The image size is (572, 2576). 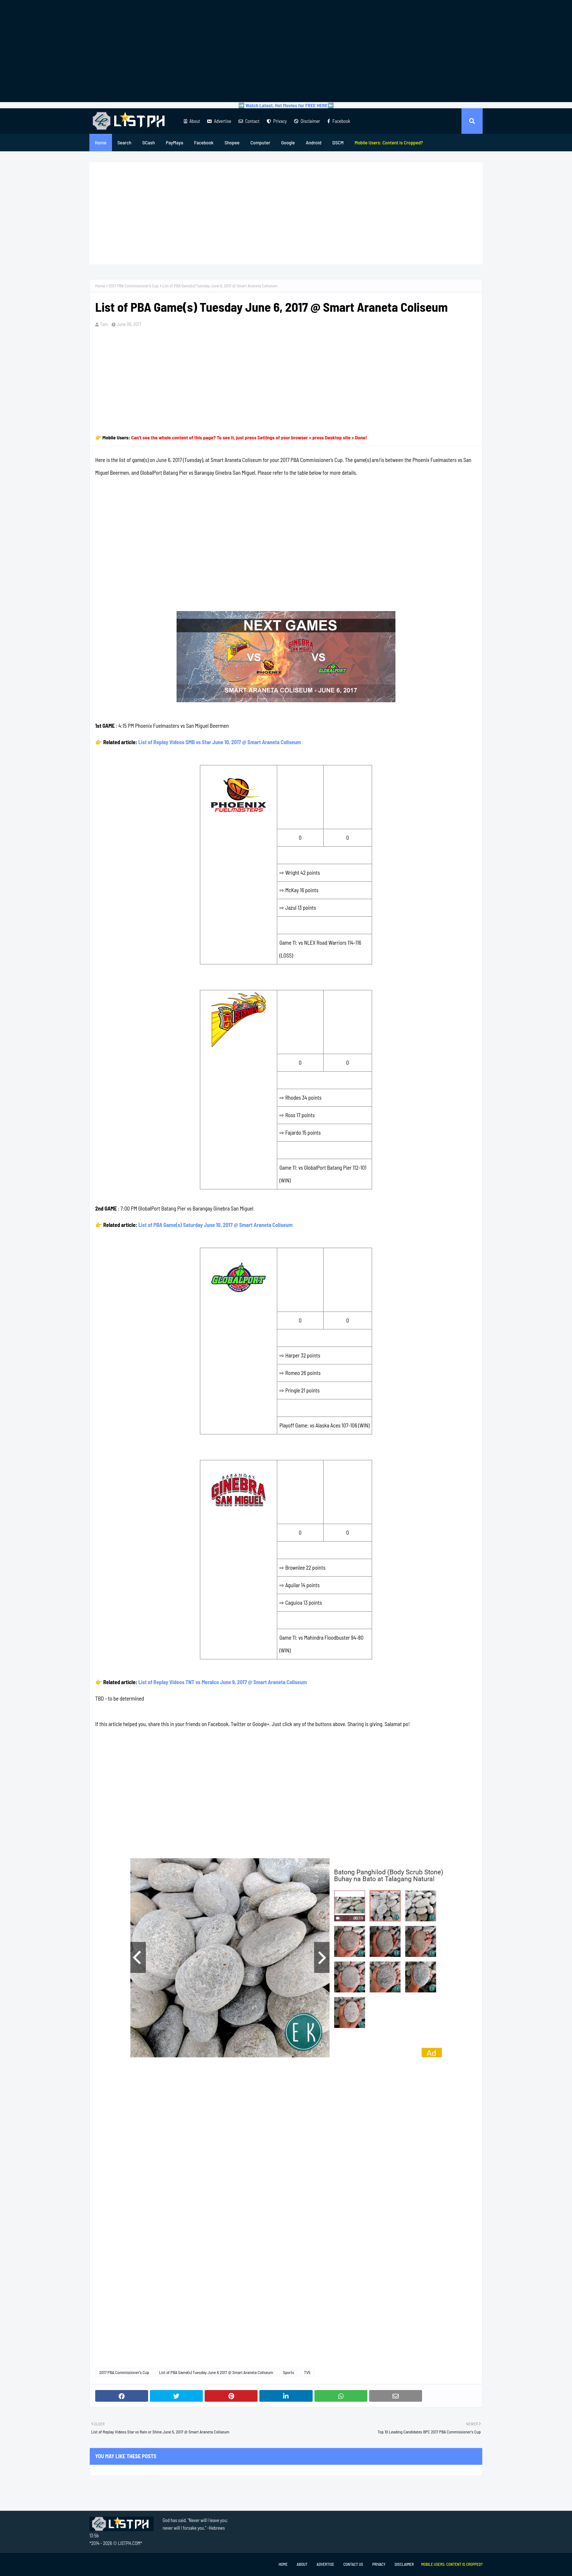 I want to click on Computer [menuitem], so click(x=260, y=142).